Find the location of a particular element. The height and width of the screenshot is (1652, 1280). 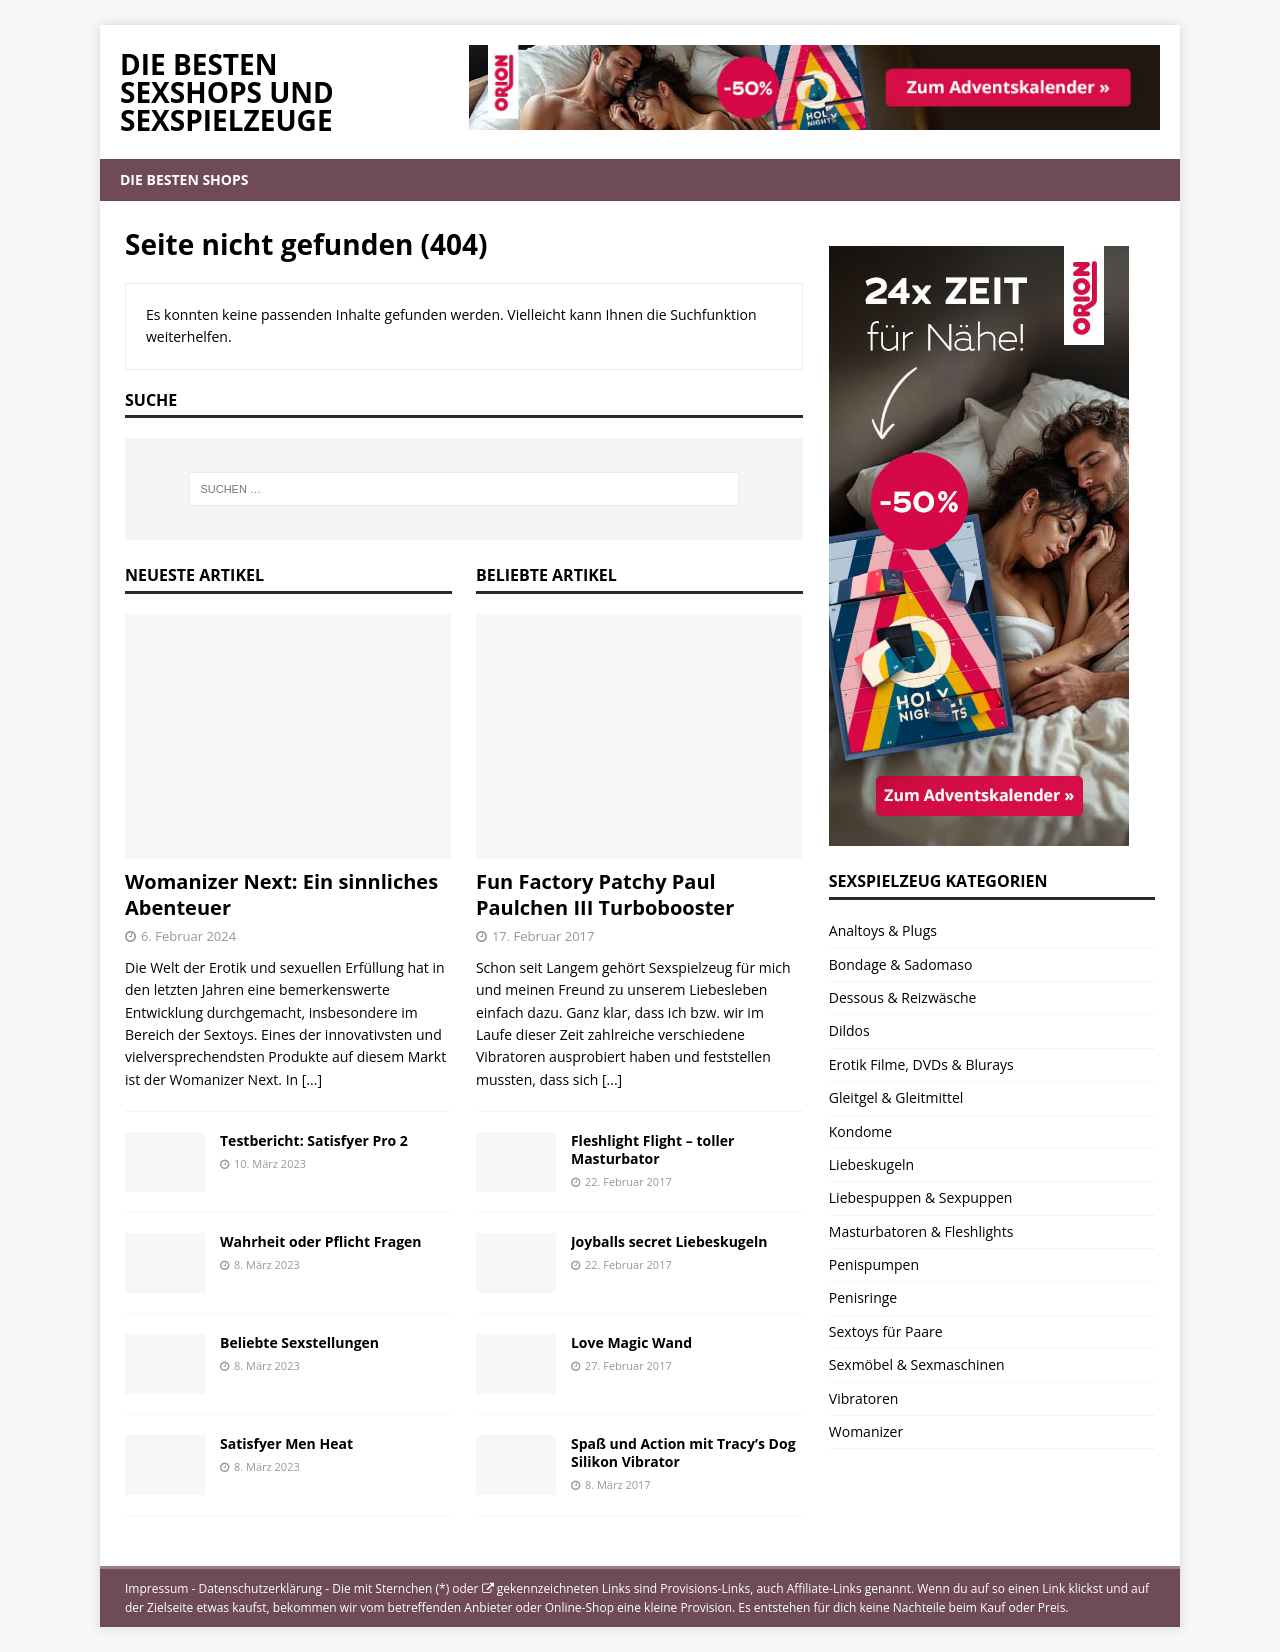

Fleshlight Flight – toller Masturbator is located at coordinates (652, 1149).